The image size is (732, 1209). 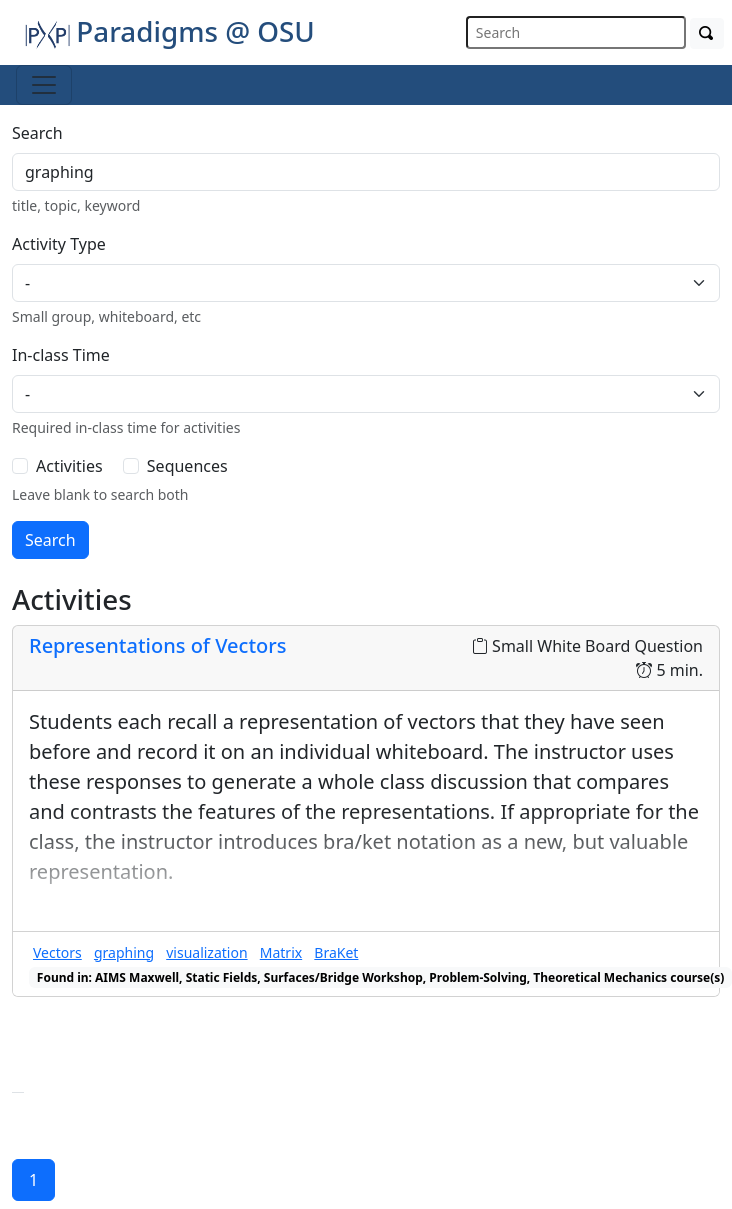 I want to click on graphing, so click(x=124, y=952).